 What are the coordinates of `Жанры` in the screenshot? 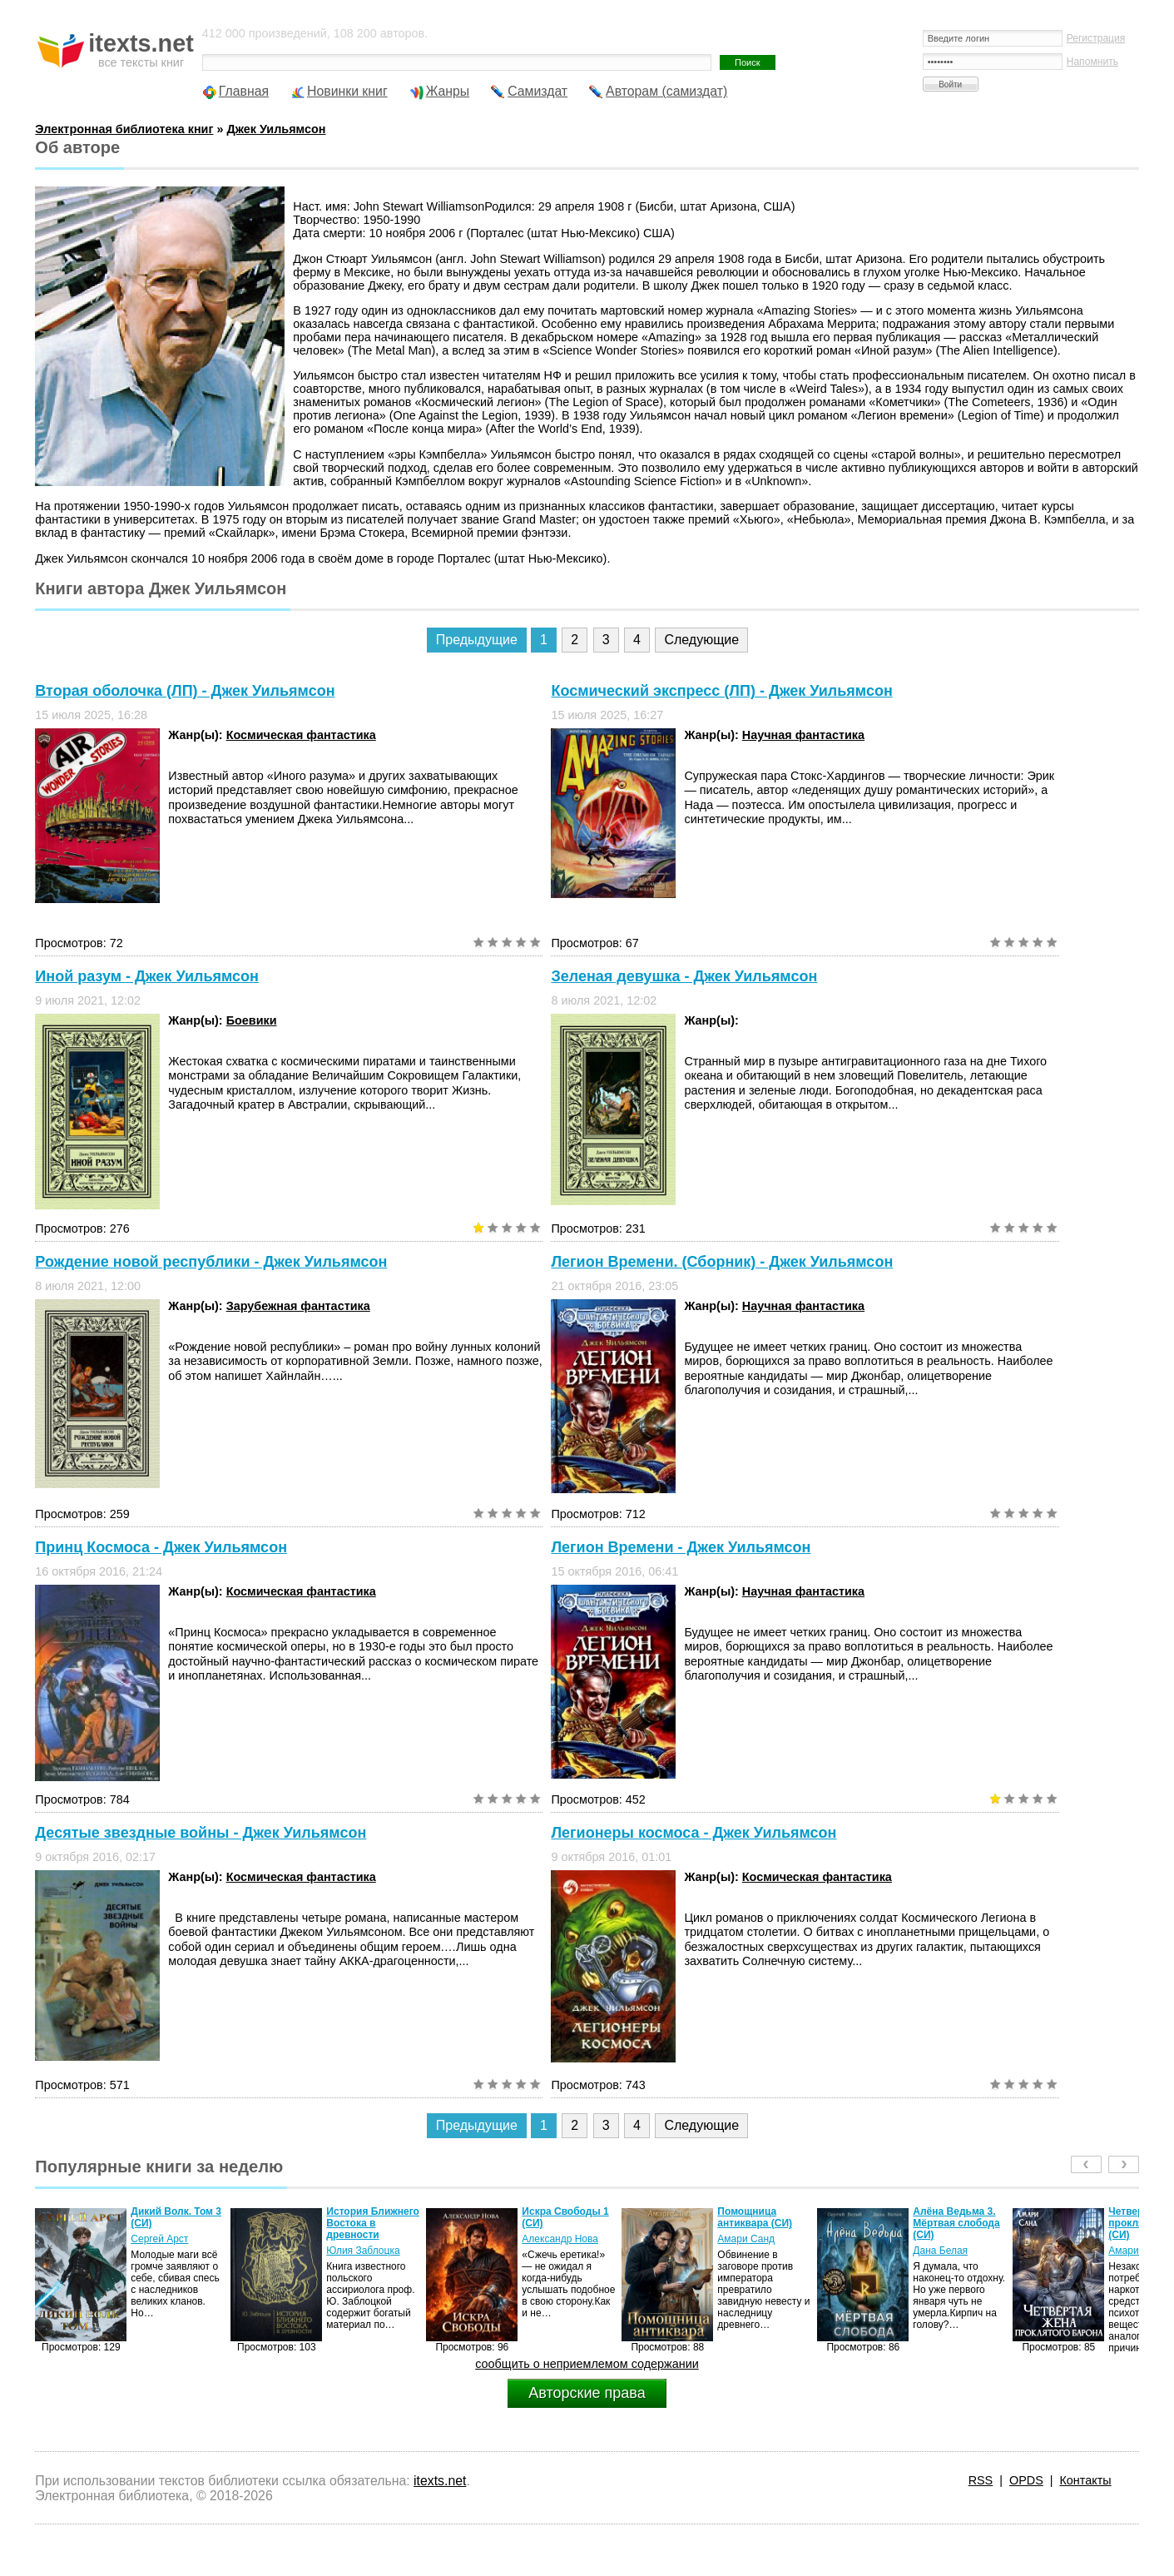 It's located at (448, 91).